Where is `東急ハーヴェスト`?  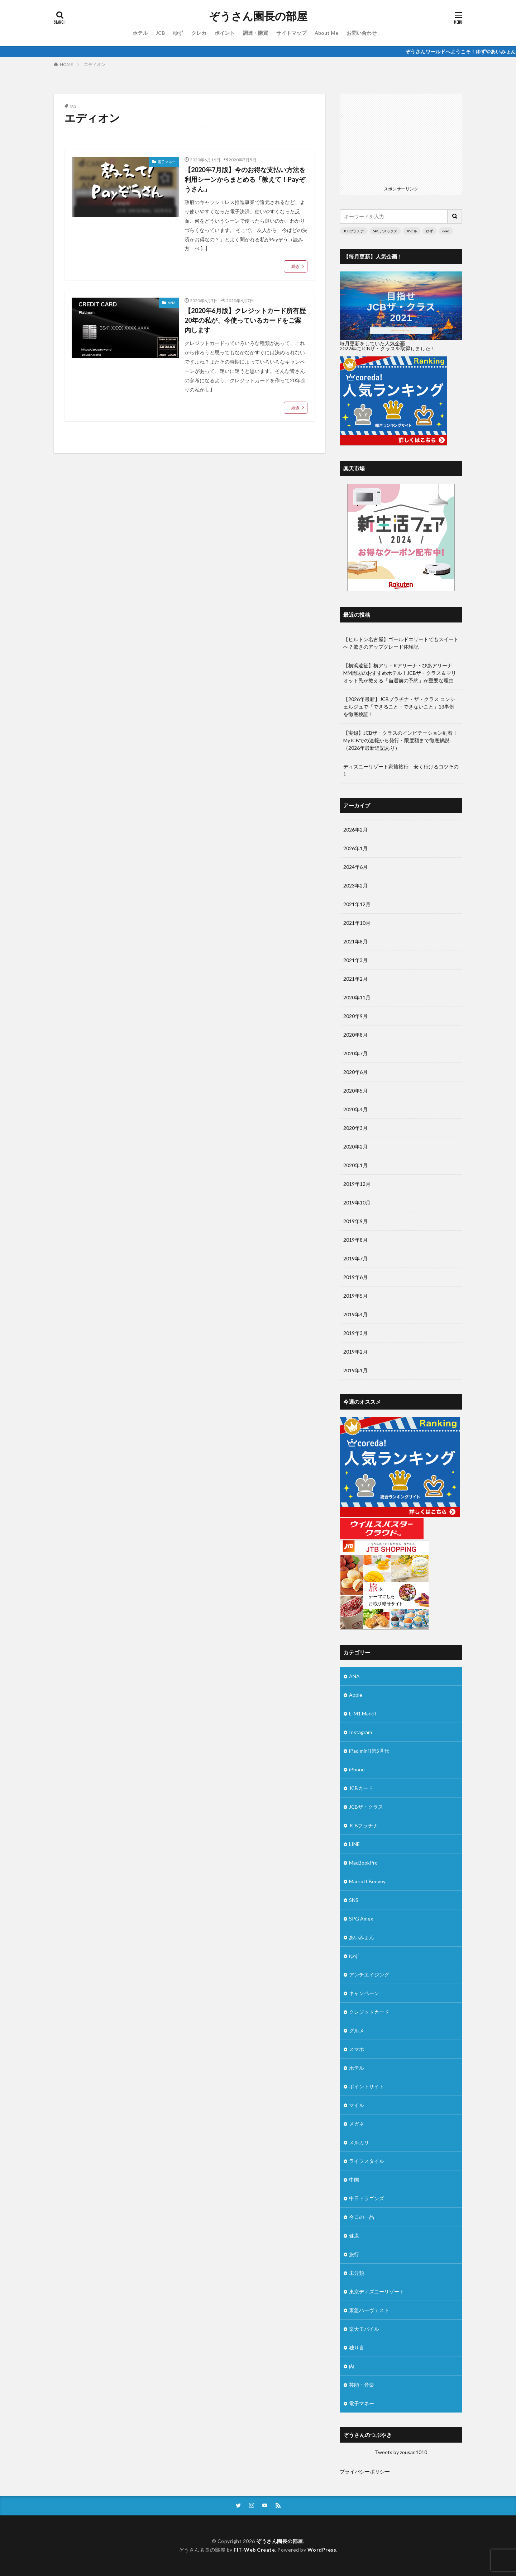
東急ハーヴェスト is located at coordinates (369, 2310).